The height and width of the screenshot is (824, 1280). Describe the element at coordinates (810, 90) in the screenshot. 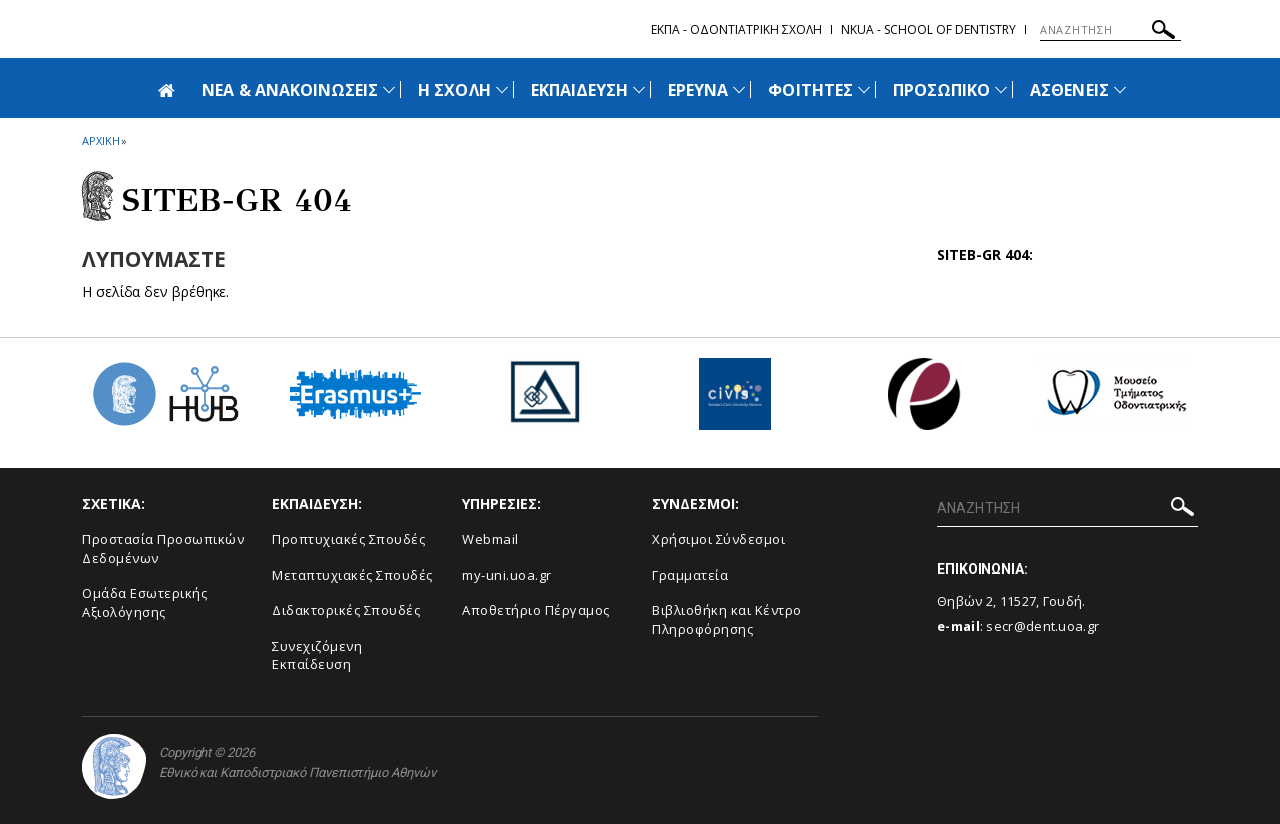

I see `ΦΟΙΤΗΤΕΣ` at that location.